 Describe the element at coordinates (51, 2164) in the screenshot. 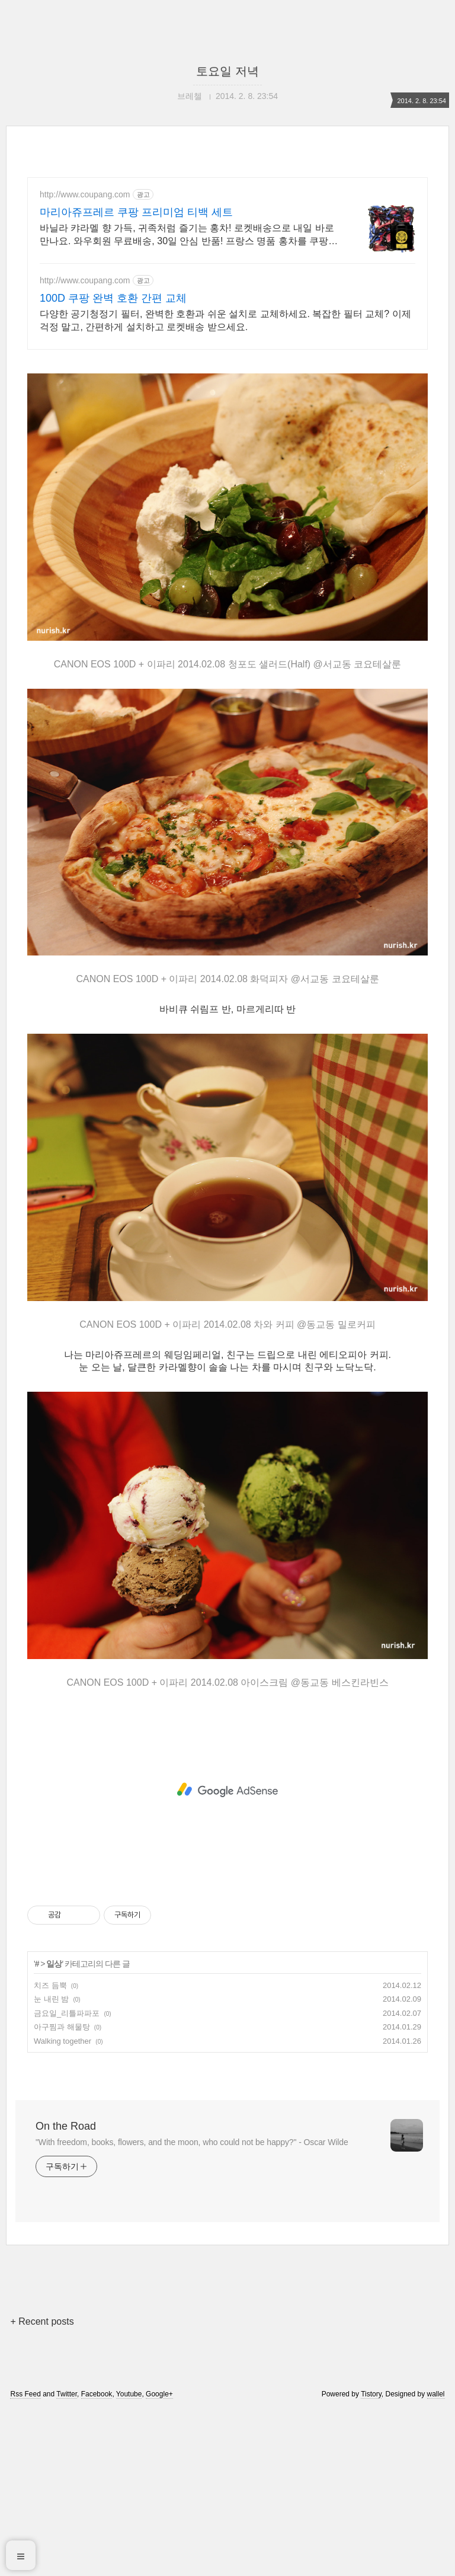

I see `눈 내린 밤` at that location.